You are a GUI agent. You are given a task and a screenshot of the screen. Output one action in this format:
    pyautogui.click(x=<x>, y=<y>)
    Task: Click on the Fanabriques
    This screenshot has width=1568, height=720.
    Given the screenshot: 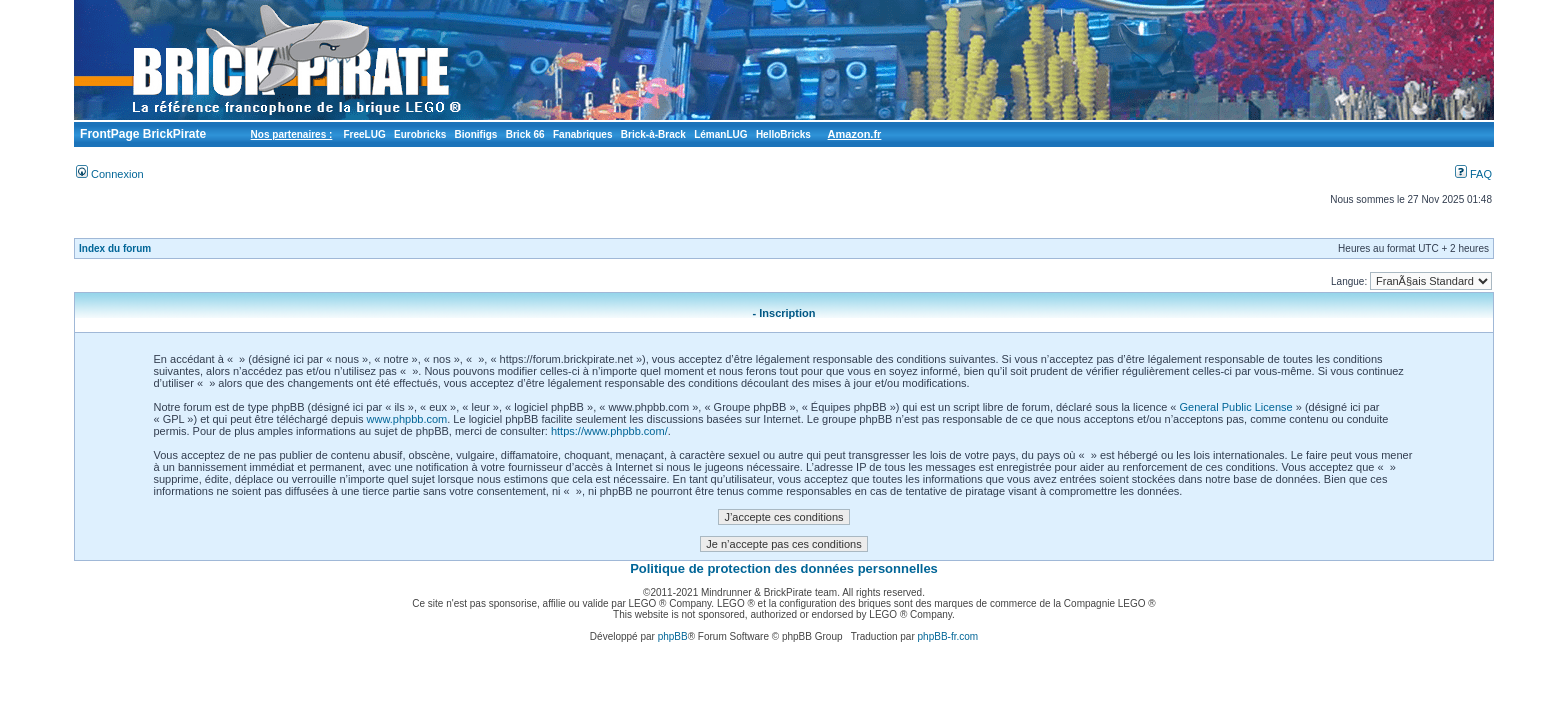 What is the action you would take?
    pyautogui.click(x=582, y=134)
    